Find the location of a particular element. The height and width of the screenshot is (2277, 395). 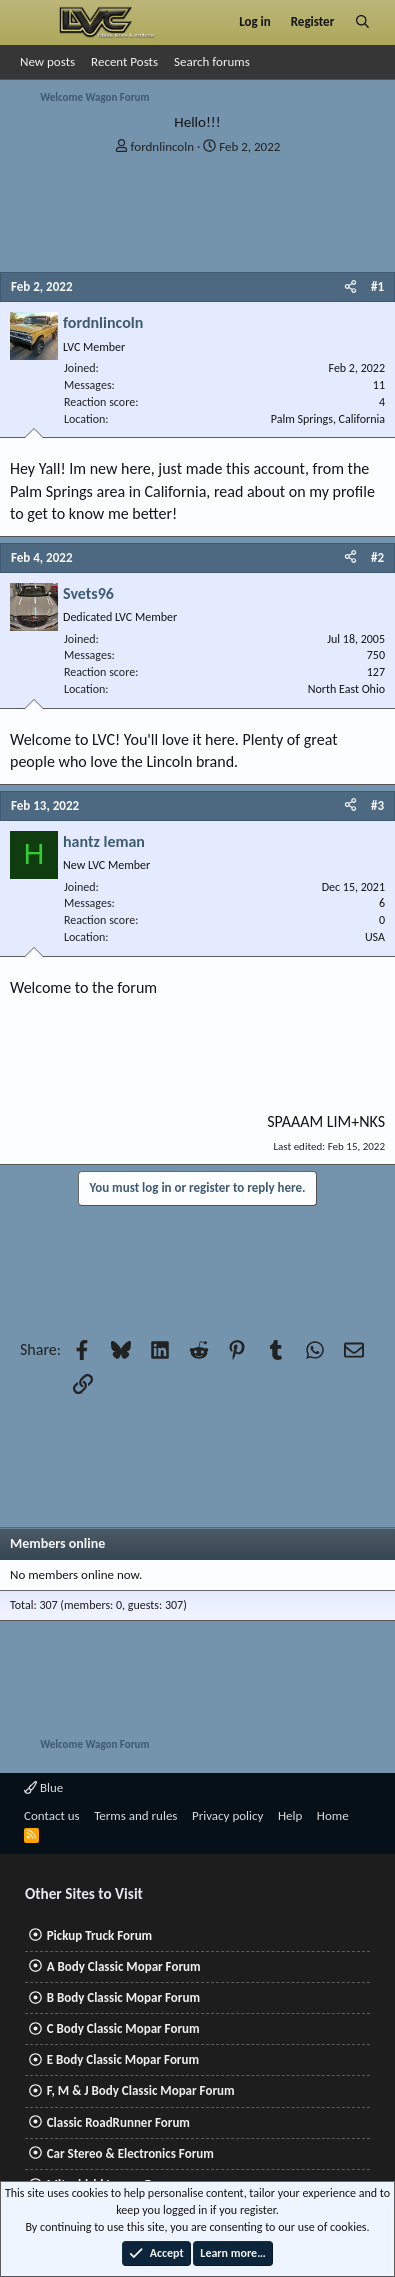

#2 is located at coordinates (377, 557).